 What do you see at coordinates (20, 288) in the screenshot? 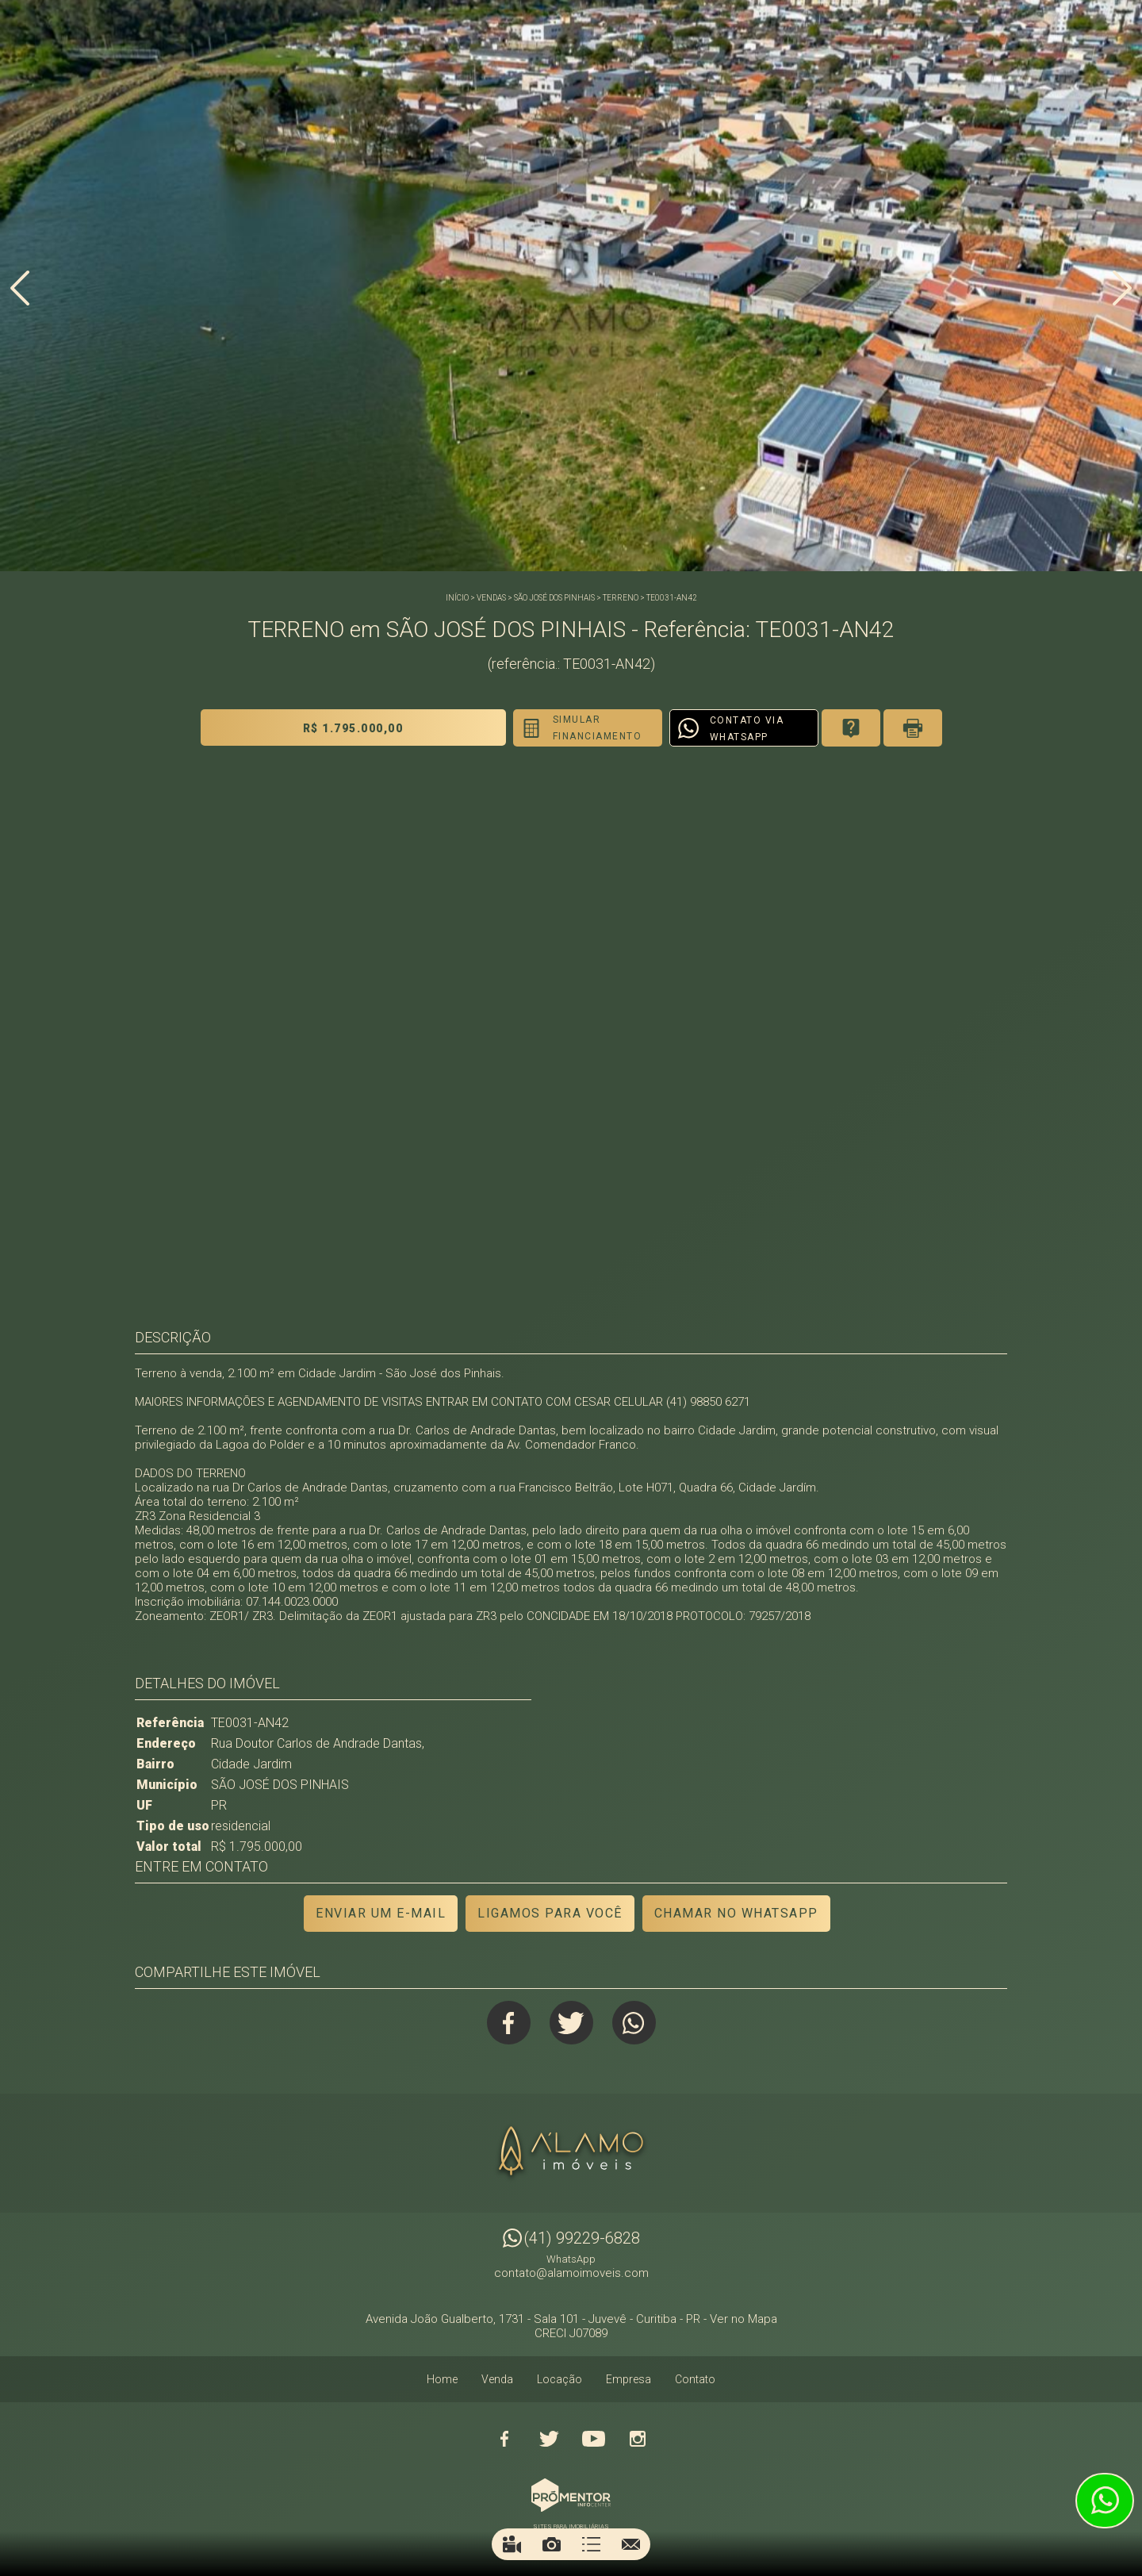
I see `Previous [button]` at bounding box center [20, 288].